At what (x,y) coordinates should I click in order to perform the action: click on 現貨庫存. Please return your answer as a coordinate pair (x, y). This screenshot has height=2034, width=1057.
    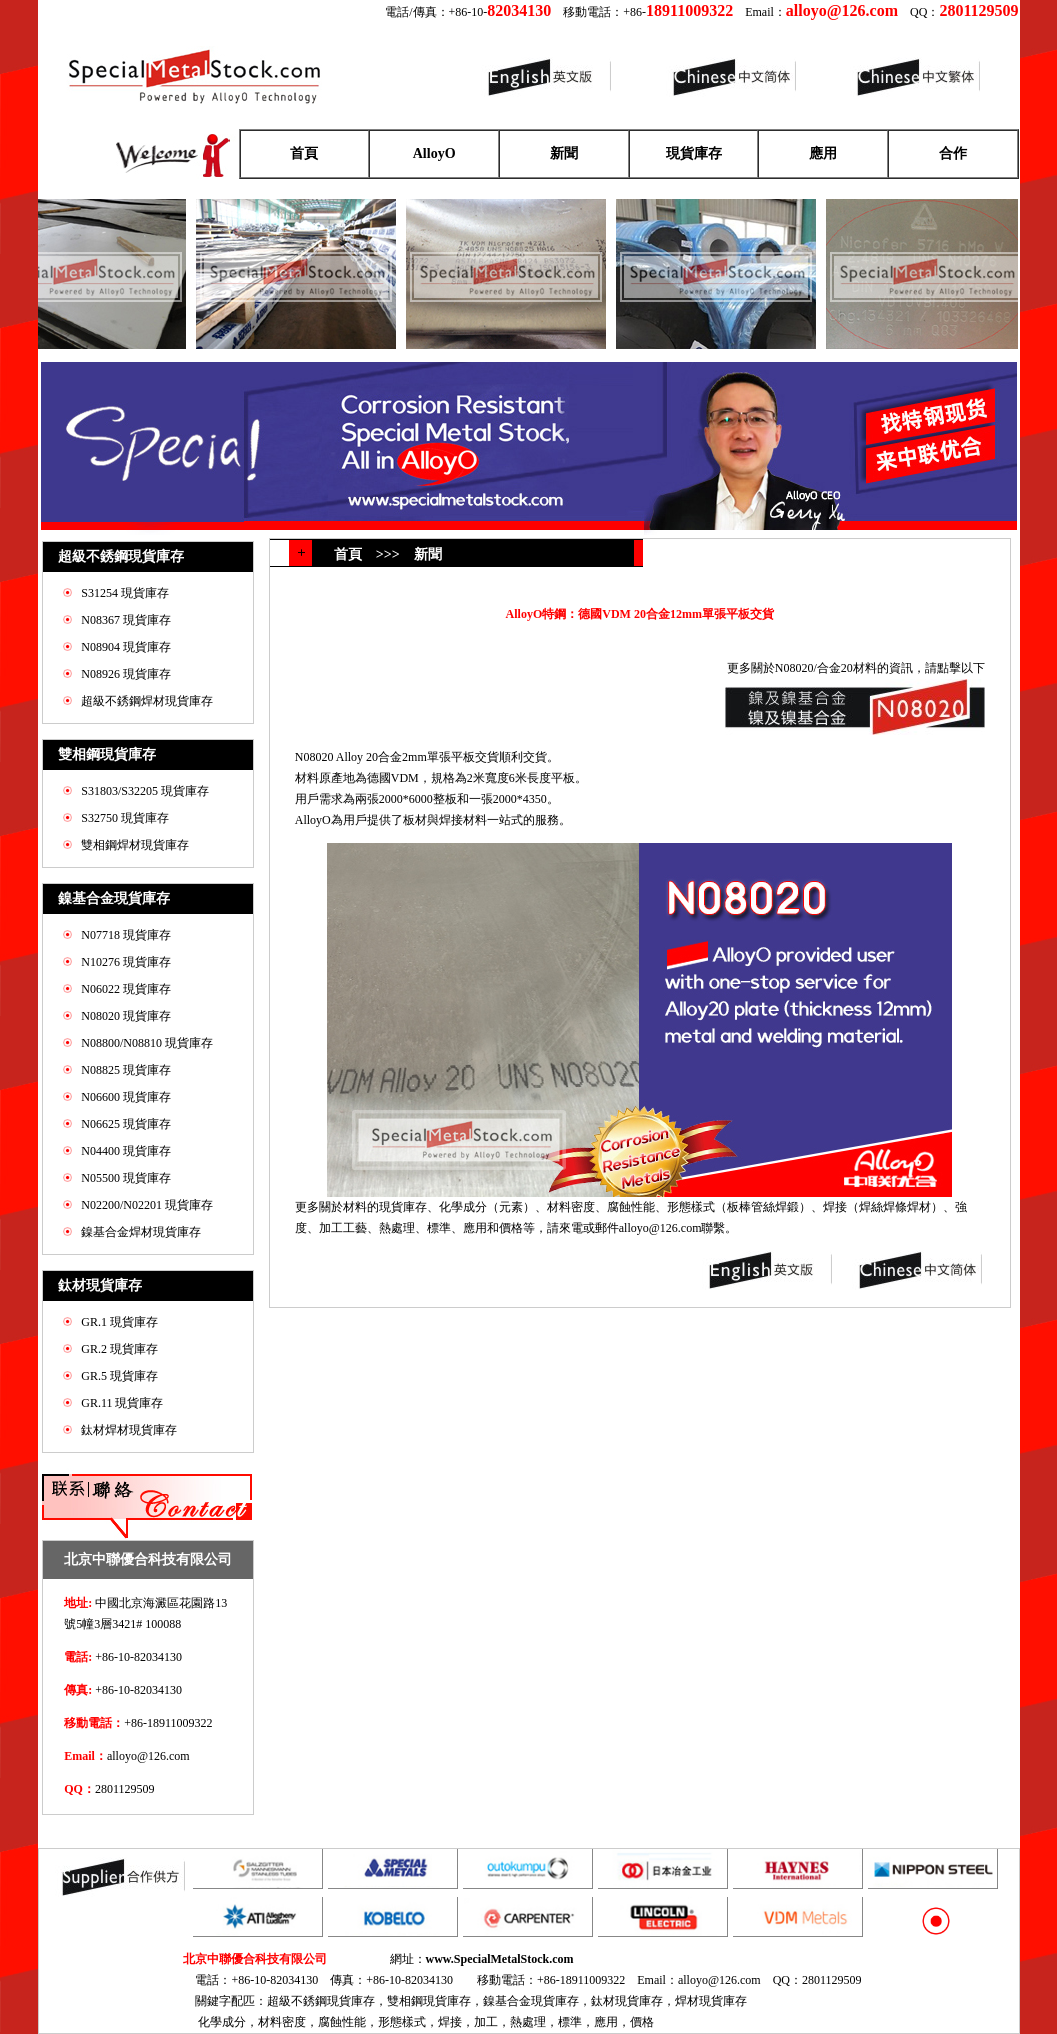
    Looking at the image, I should click on (694, 153).